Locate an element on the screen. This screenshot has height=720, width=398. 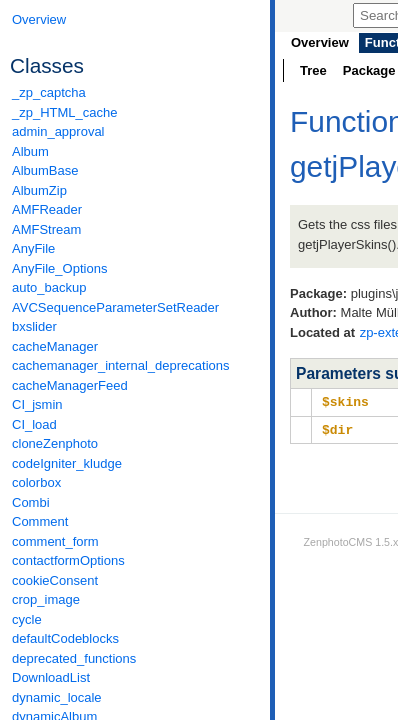
colorbox is located at coordinates (36, 482).